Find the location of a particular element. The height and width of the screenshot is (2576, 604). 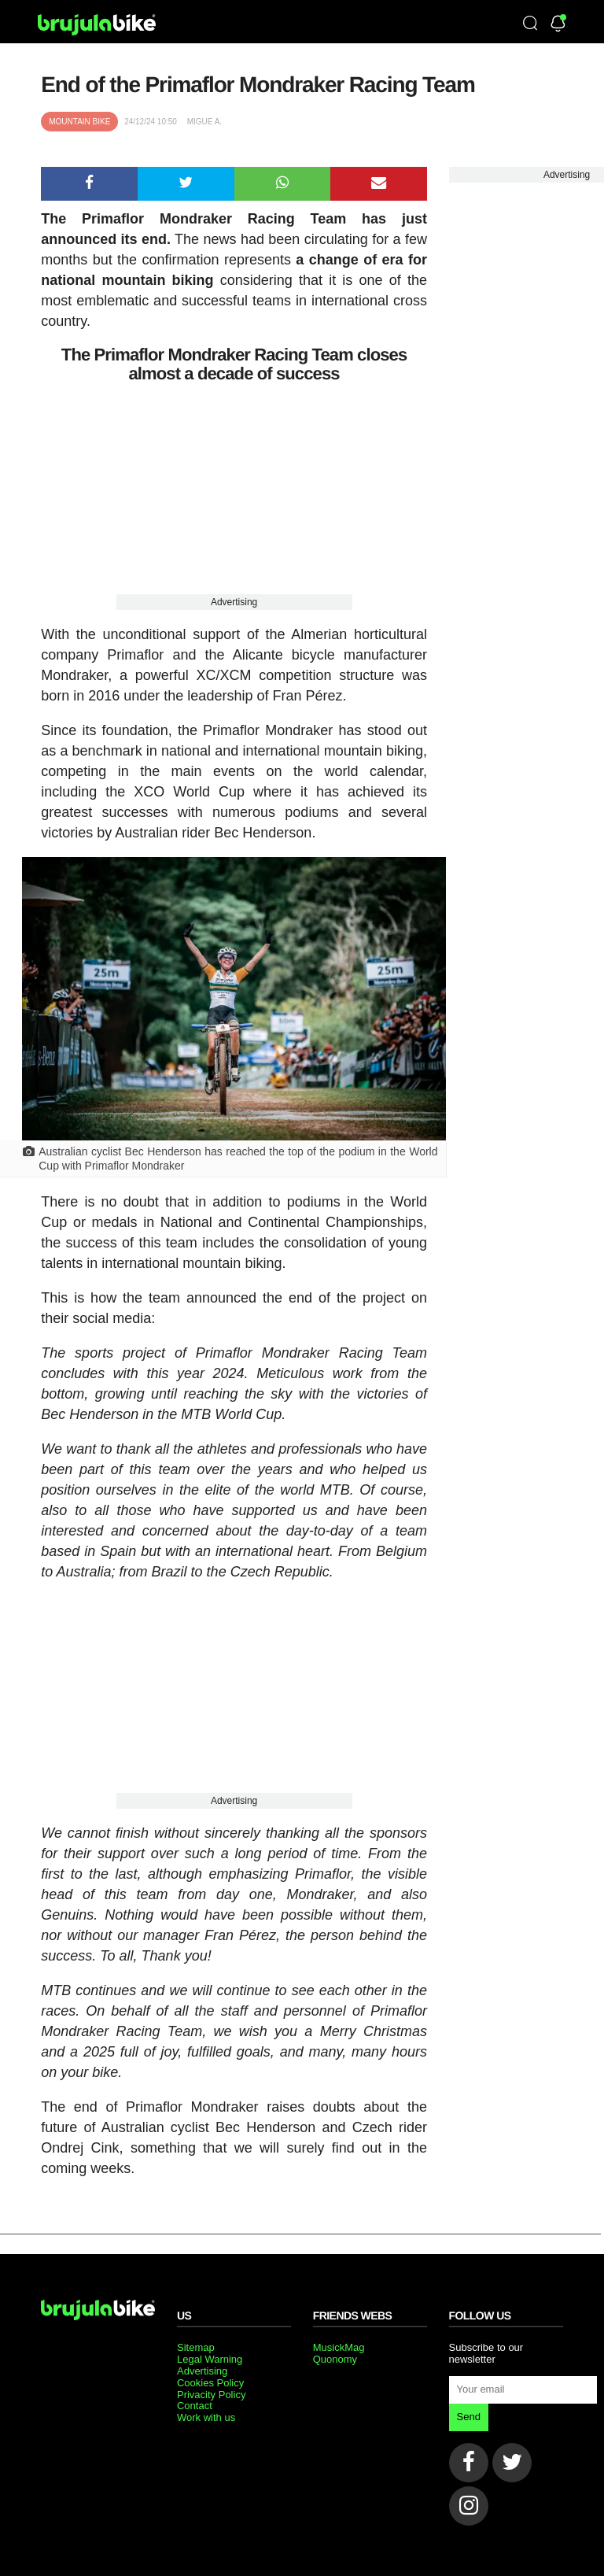

Send is located at coordinates (469, 2417).